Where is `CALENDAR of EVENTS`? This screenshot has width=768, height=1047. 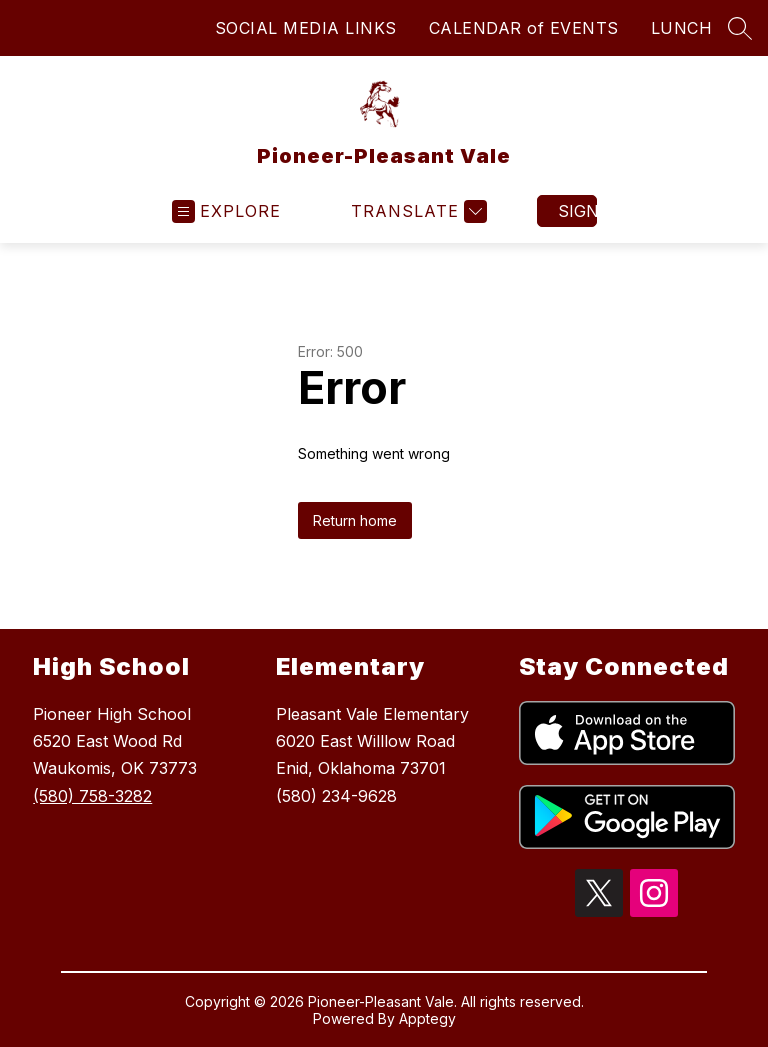
CALENDAR of EVENTS is located at coordinates (524, 28).